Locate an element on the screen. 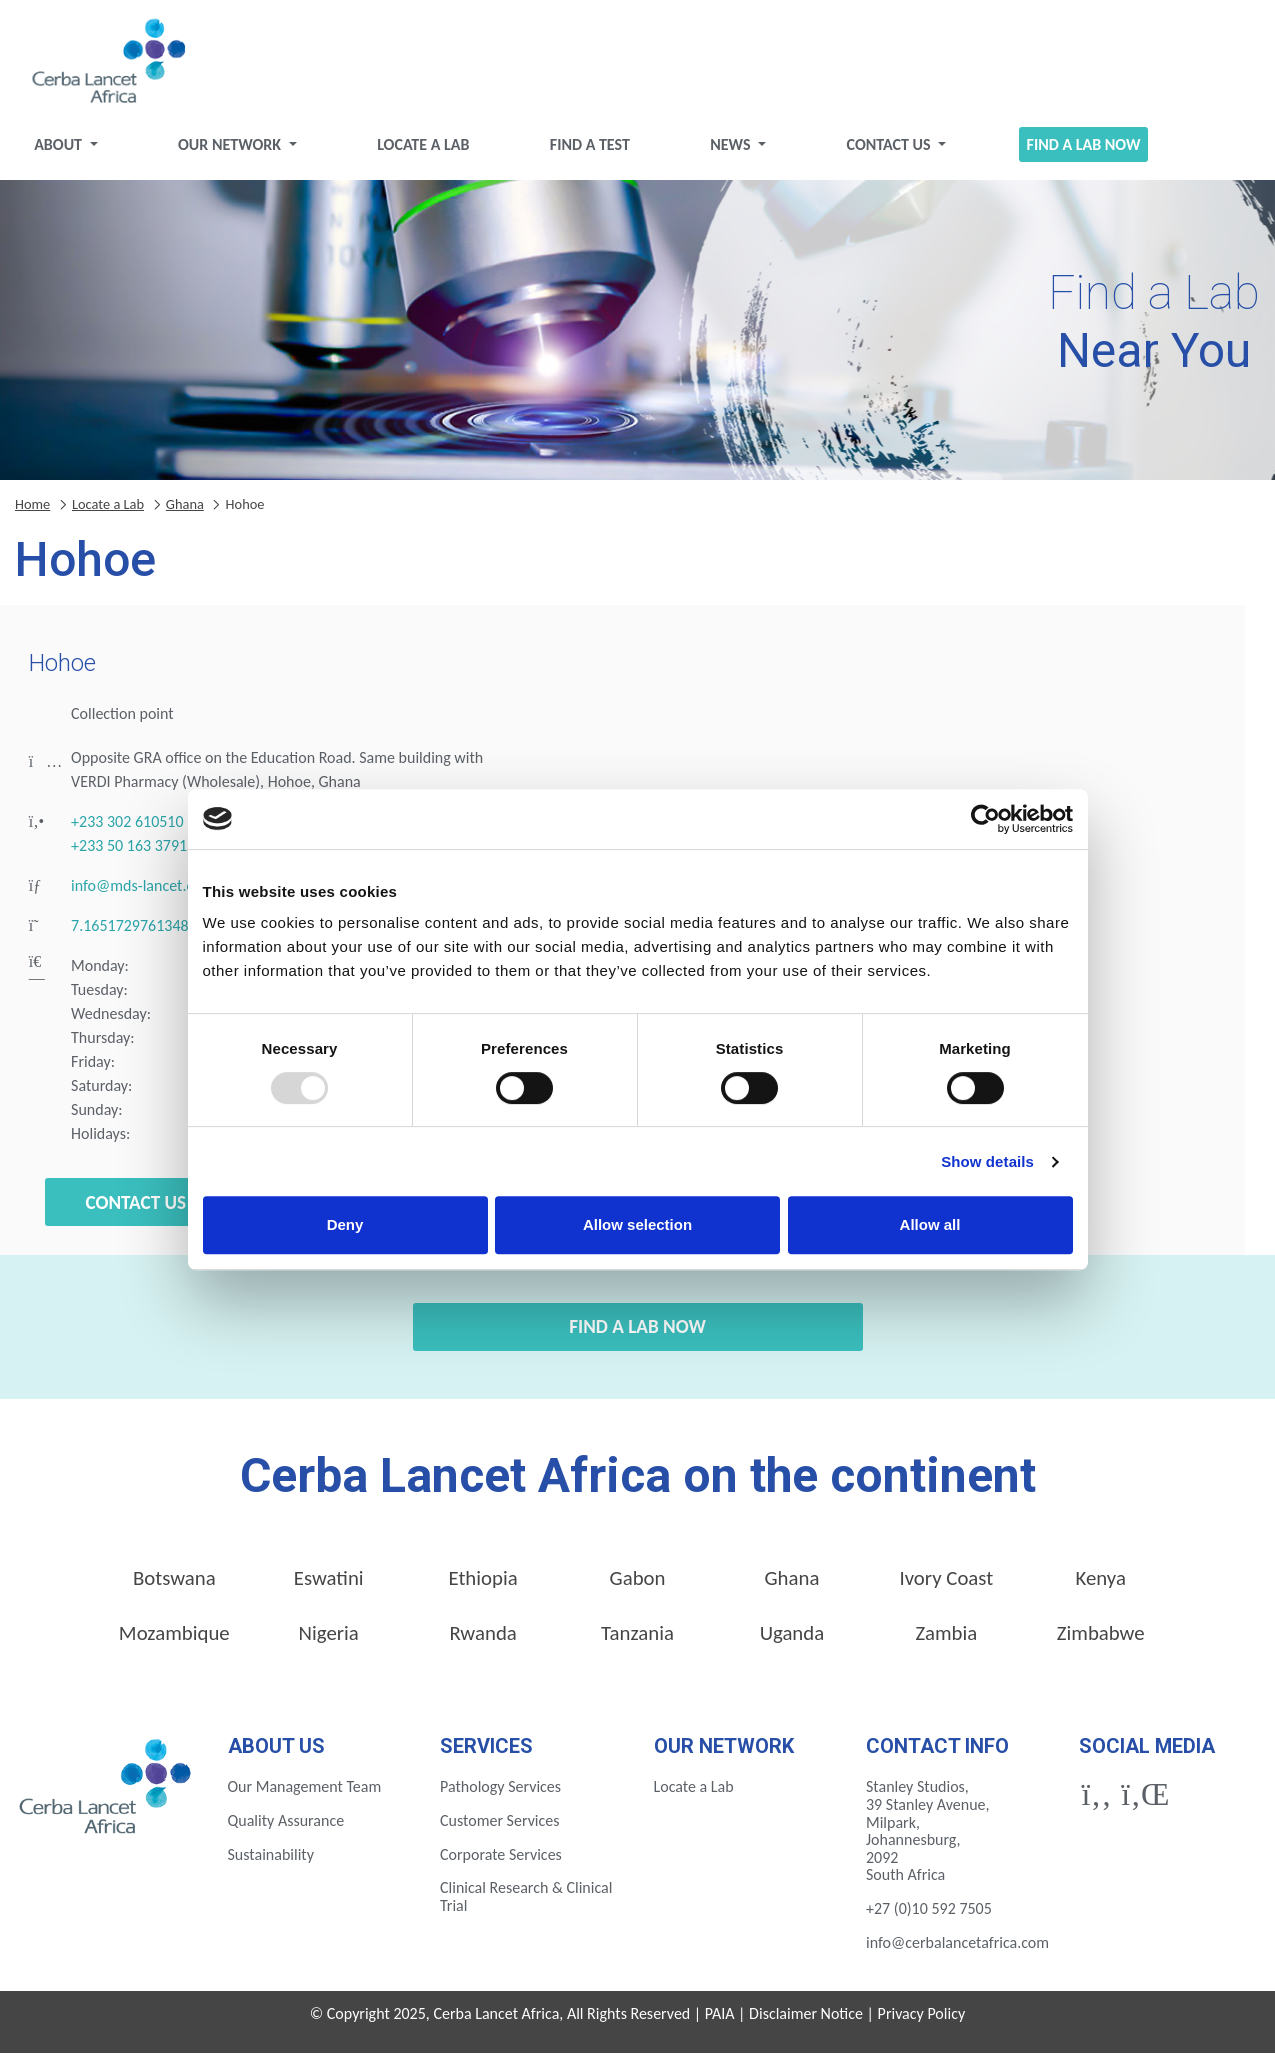 The image size is (1275, 2059). About is located at coordinates (72, 150).